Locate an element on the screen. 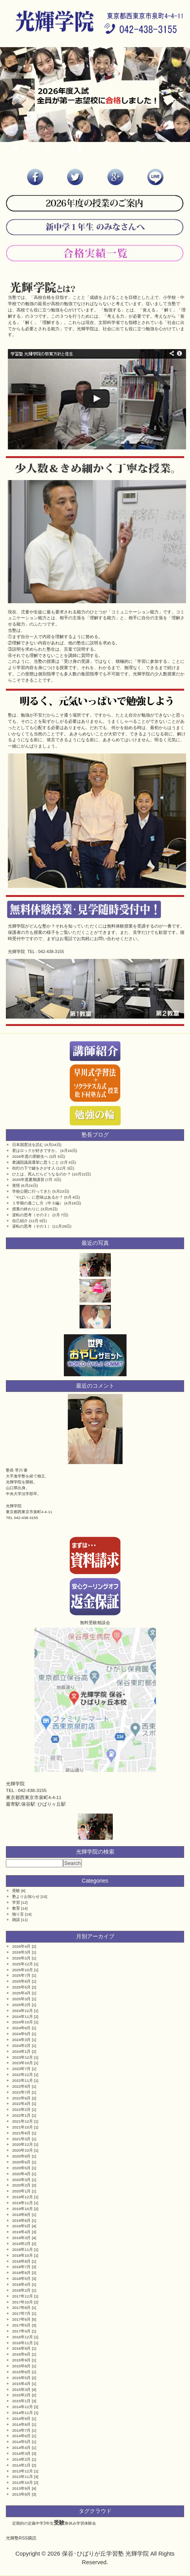 This screenshot has height=2576, width=190. 定期的の定義 is located at coordinates (24, 2523).